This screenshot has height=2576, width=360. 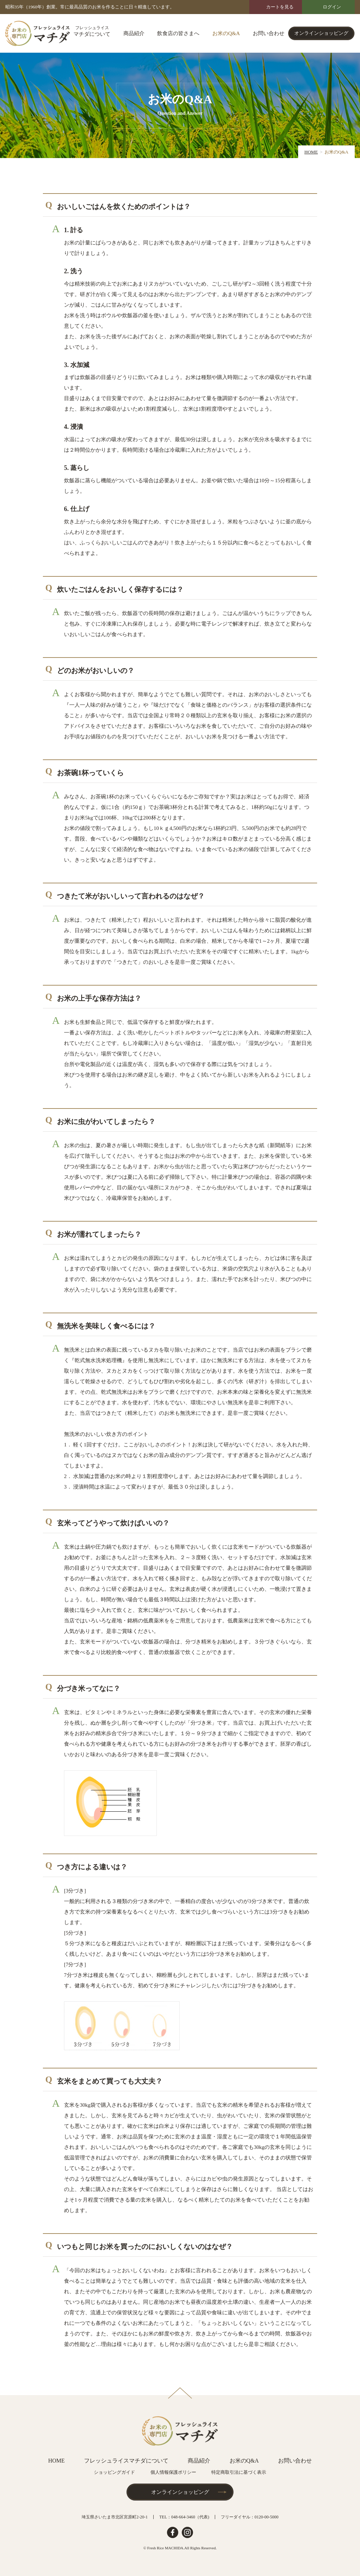 What do you see at coordinates (173, 2472) in the screenshot?
I see `個人情報保護ポリシー` at bounding box center [173, 2472].